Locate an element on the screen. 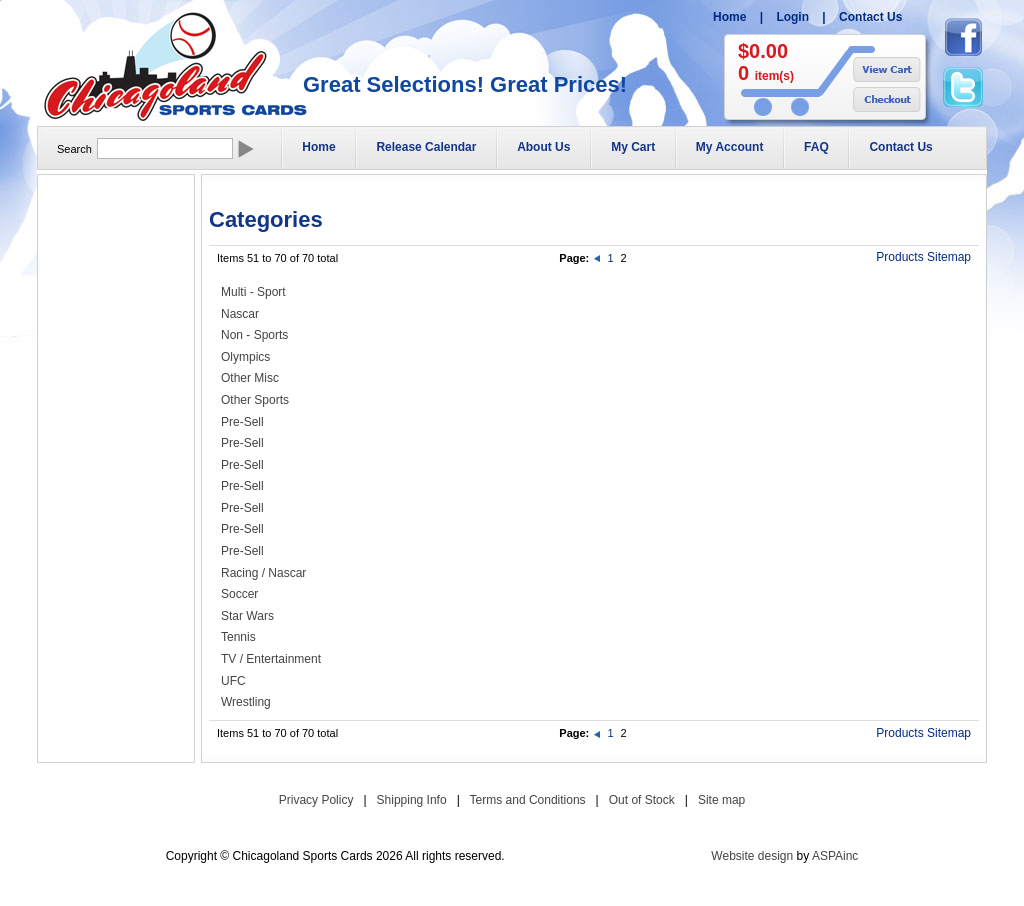 The height and width of the screenshot is (906, 1024). Privacy Policy is located at coordinates (316, 800).